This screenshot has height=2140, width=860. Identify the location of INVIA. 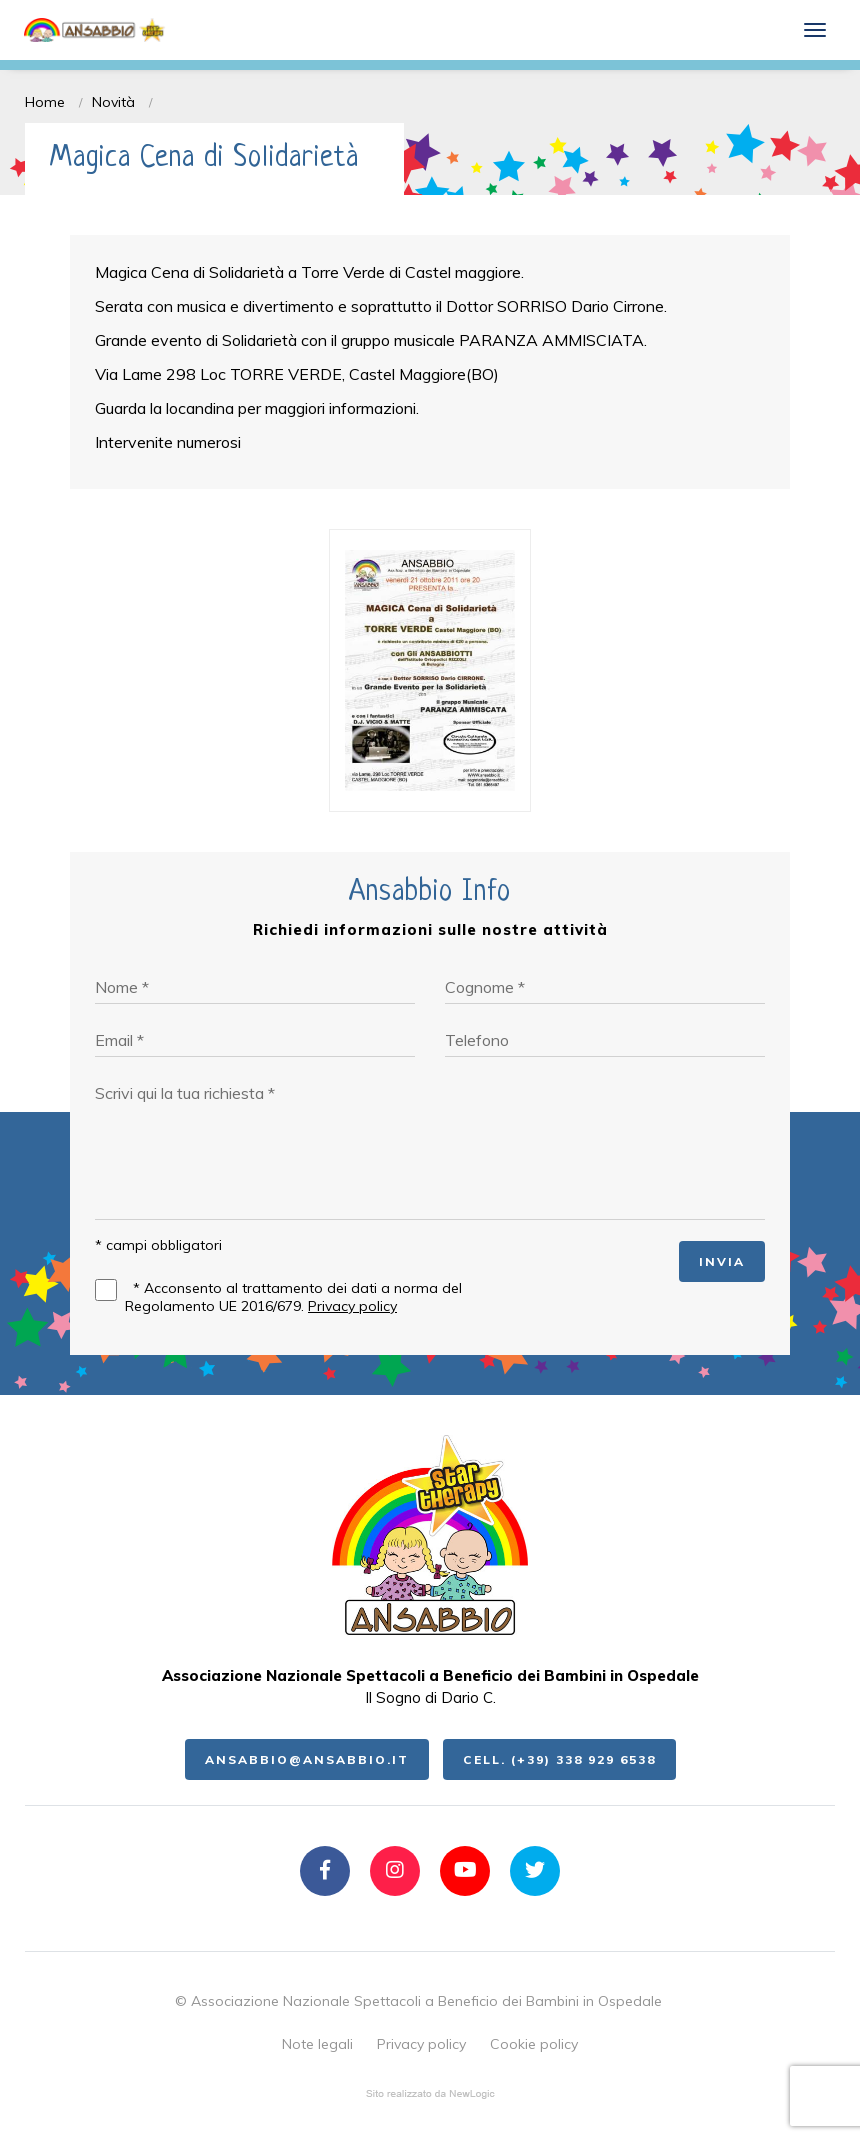
(722, 1261).